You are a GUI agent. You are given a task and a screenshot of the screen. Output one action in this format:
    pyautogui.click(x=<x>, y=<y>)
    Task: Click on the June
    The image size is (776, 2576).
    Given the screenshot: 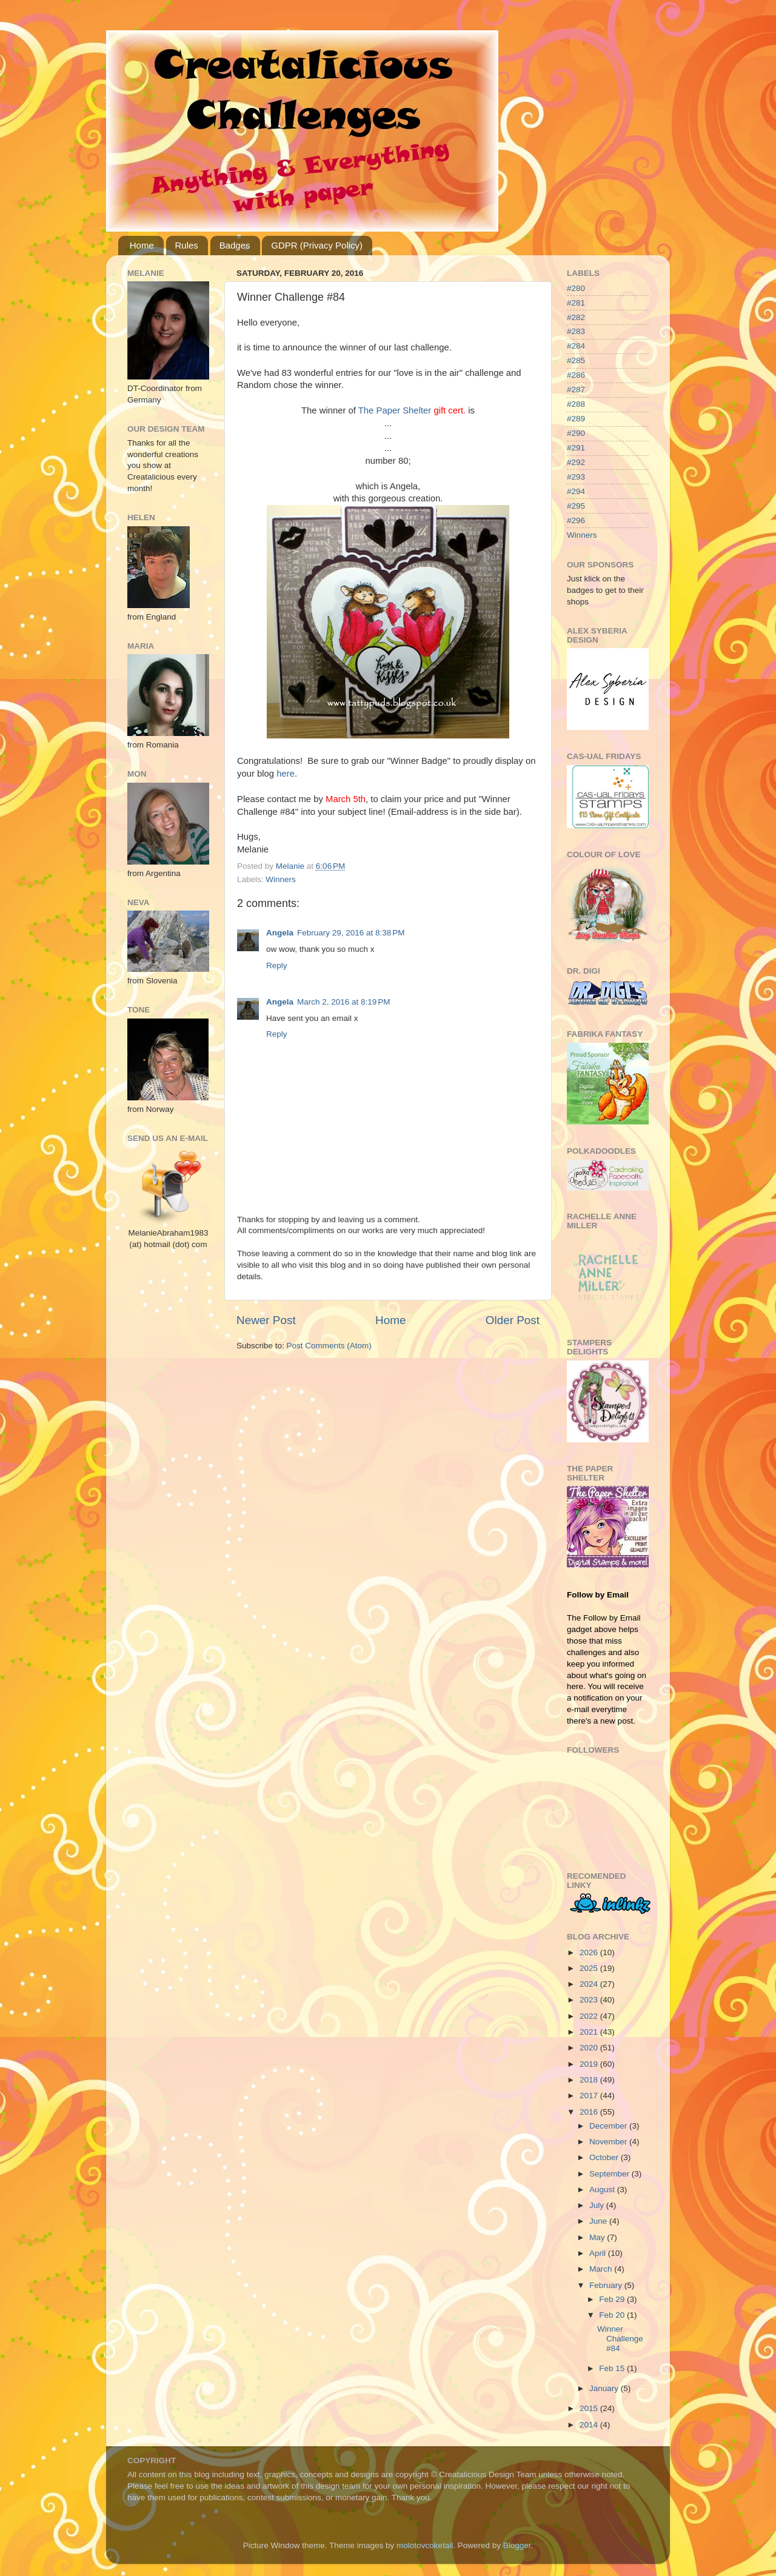 What is the action you would take?
    pyautogui.click(x=599, y=2221)
    